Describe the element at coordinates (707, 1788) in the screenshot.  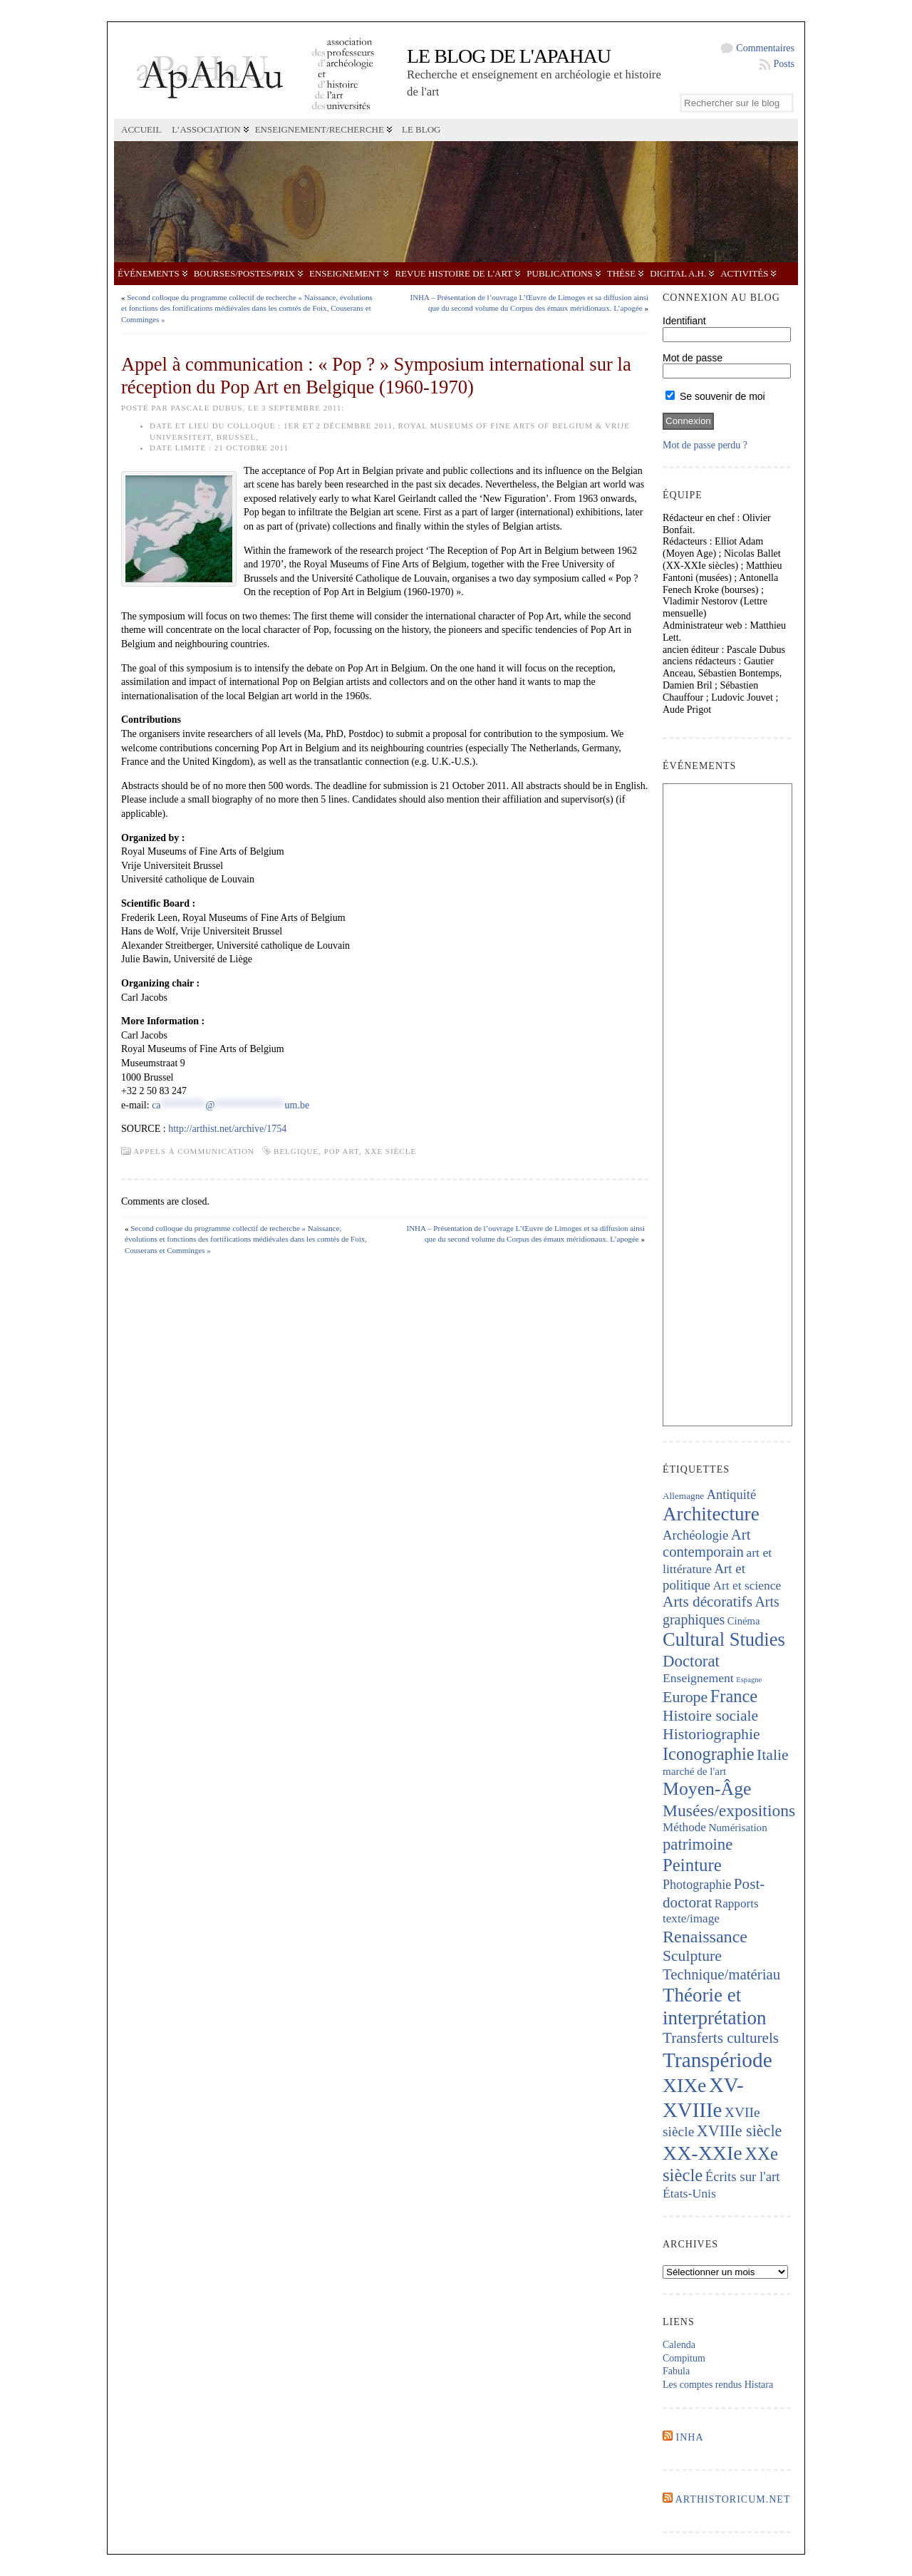
I see `Moyen-Âge [Moyen-Âge (832 éléments)]` at that location.